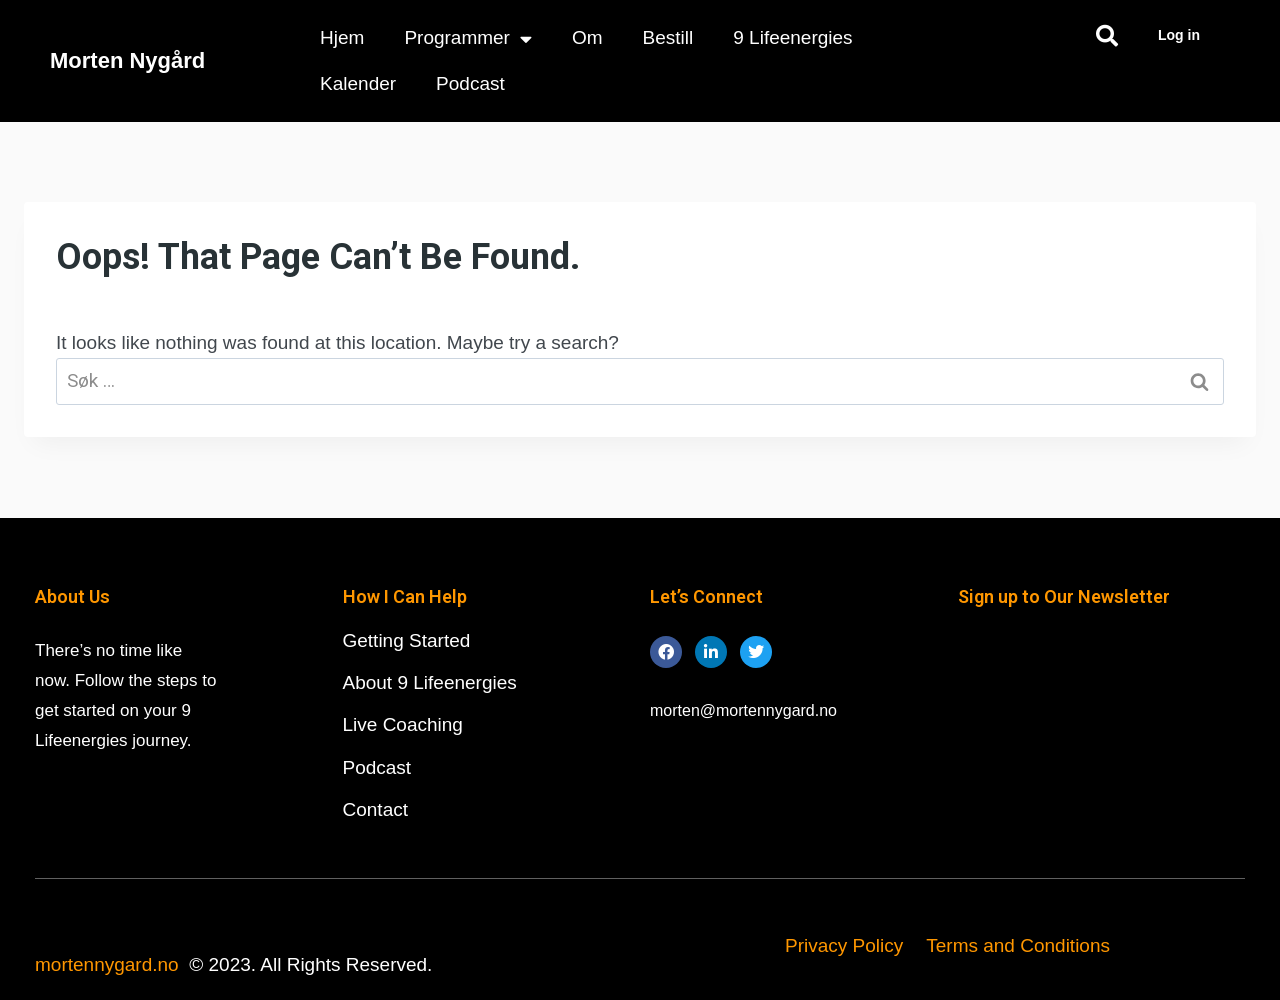 The image size is (1280, 1000). What do you see at coordinates (468, 38) in the screenshot?
I see `Programmer` at bounding box center [468, 38].